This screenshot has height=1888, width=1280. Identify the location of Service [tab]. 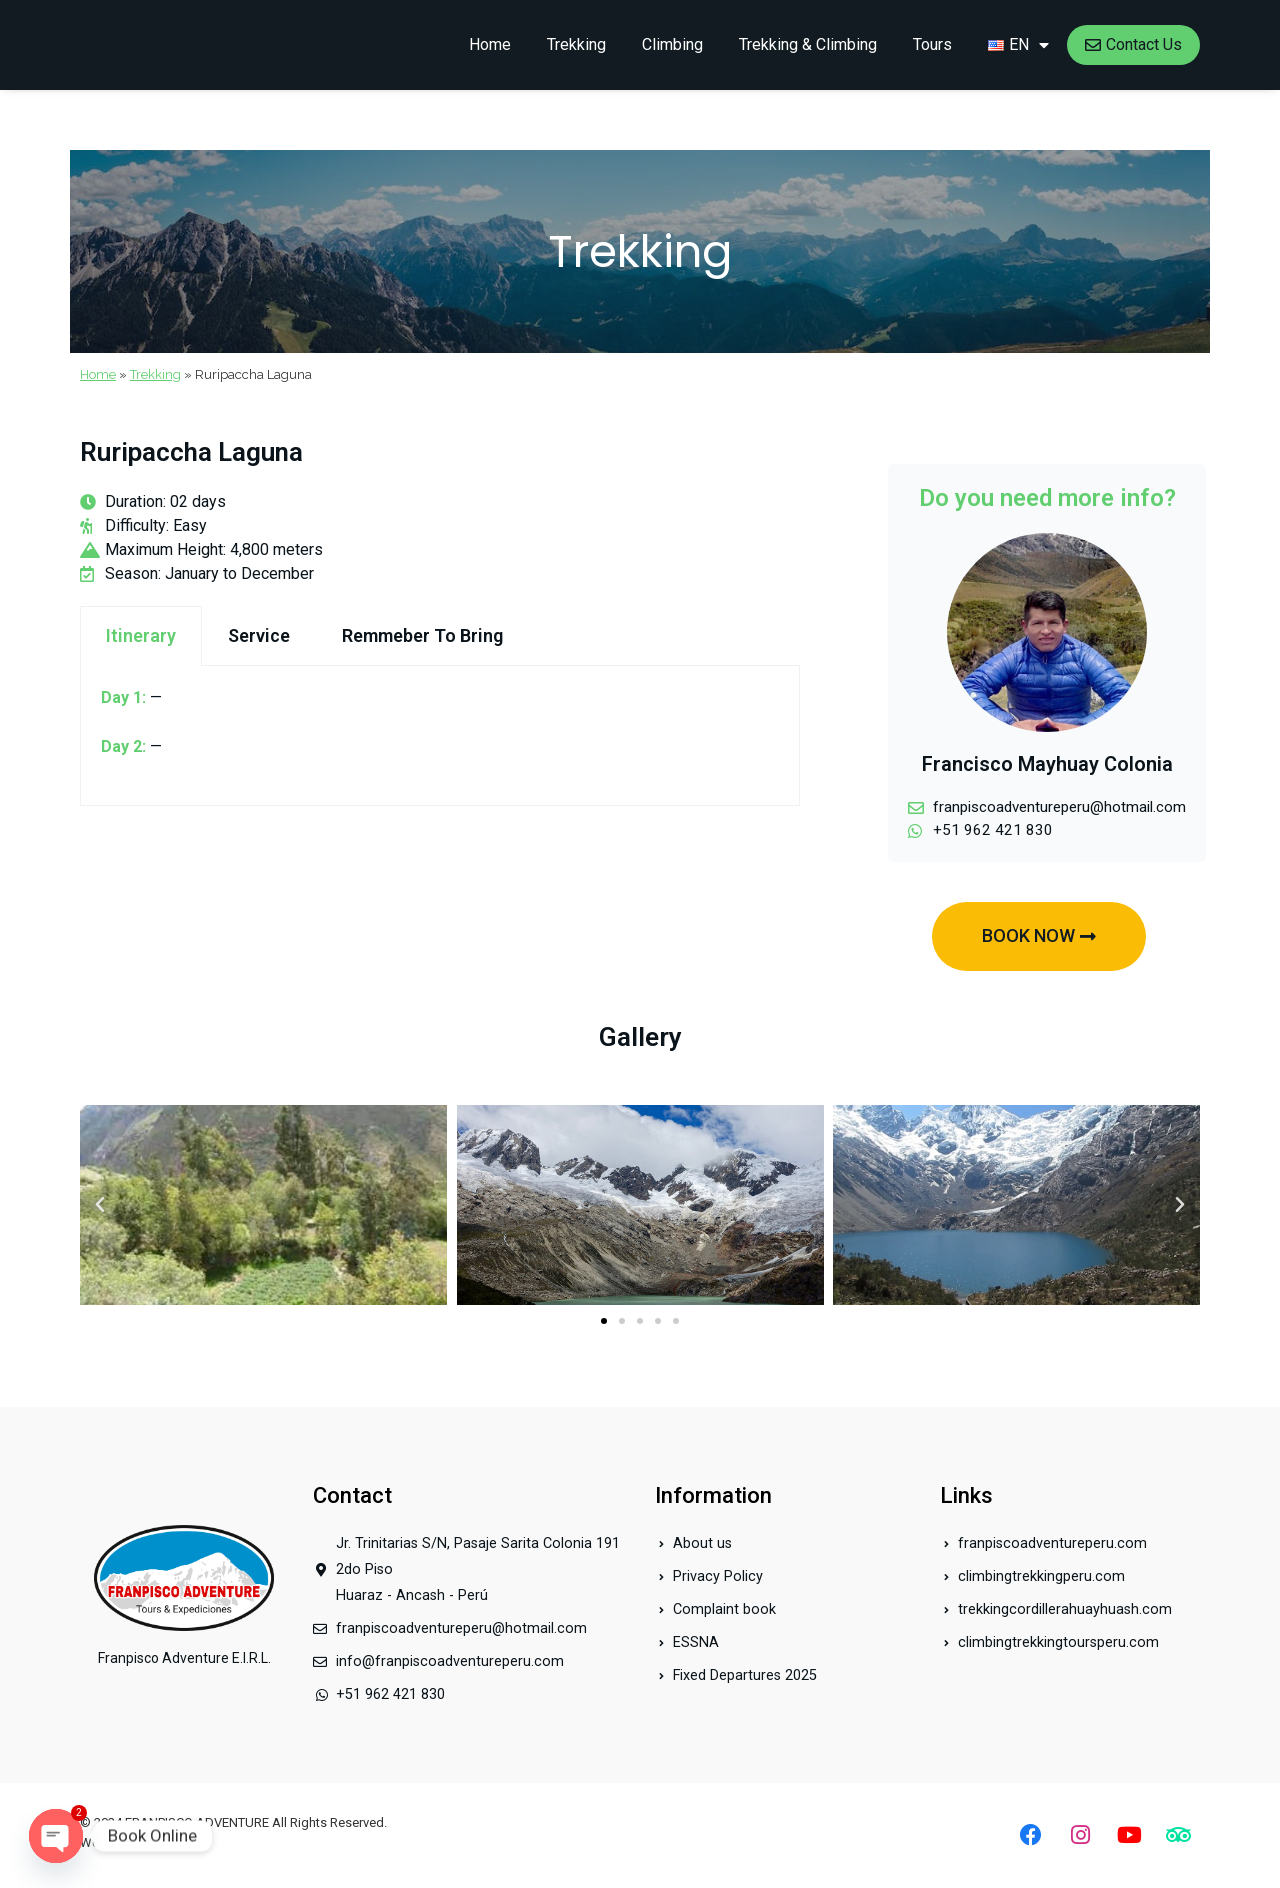
(259, 635).